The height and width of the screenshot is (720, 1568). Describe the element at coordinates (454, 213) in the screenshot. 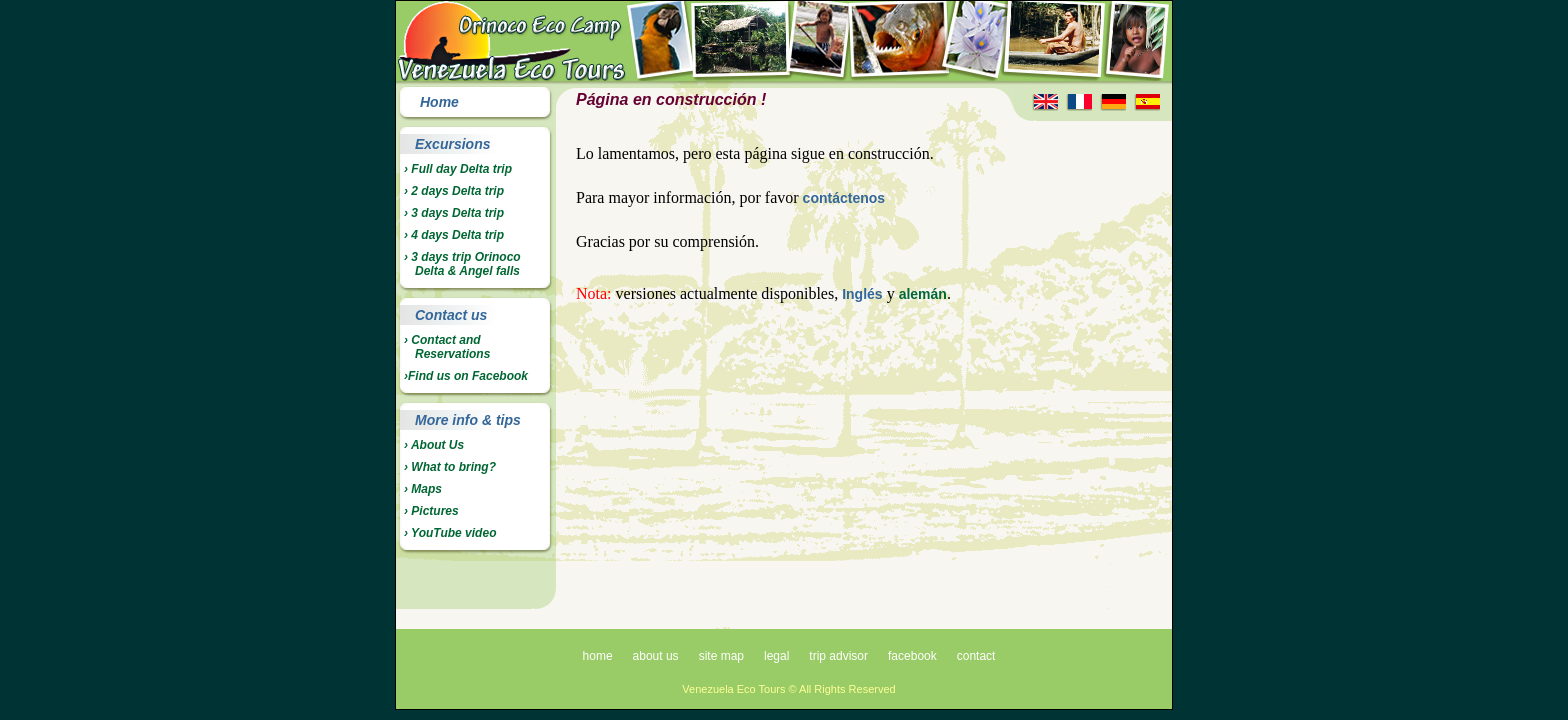

I see `› 3 days Delta trip` at that location.